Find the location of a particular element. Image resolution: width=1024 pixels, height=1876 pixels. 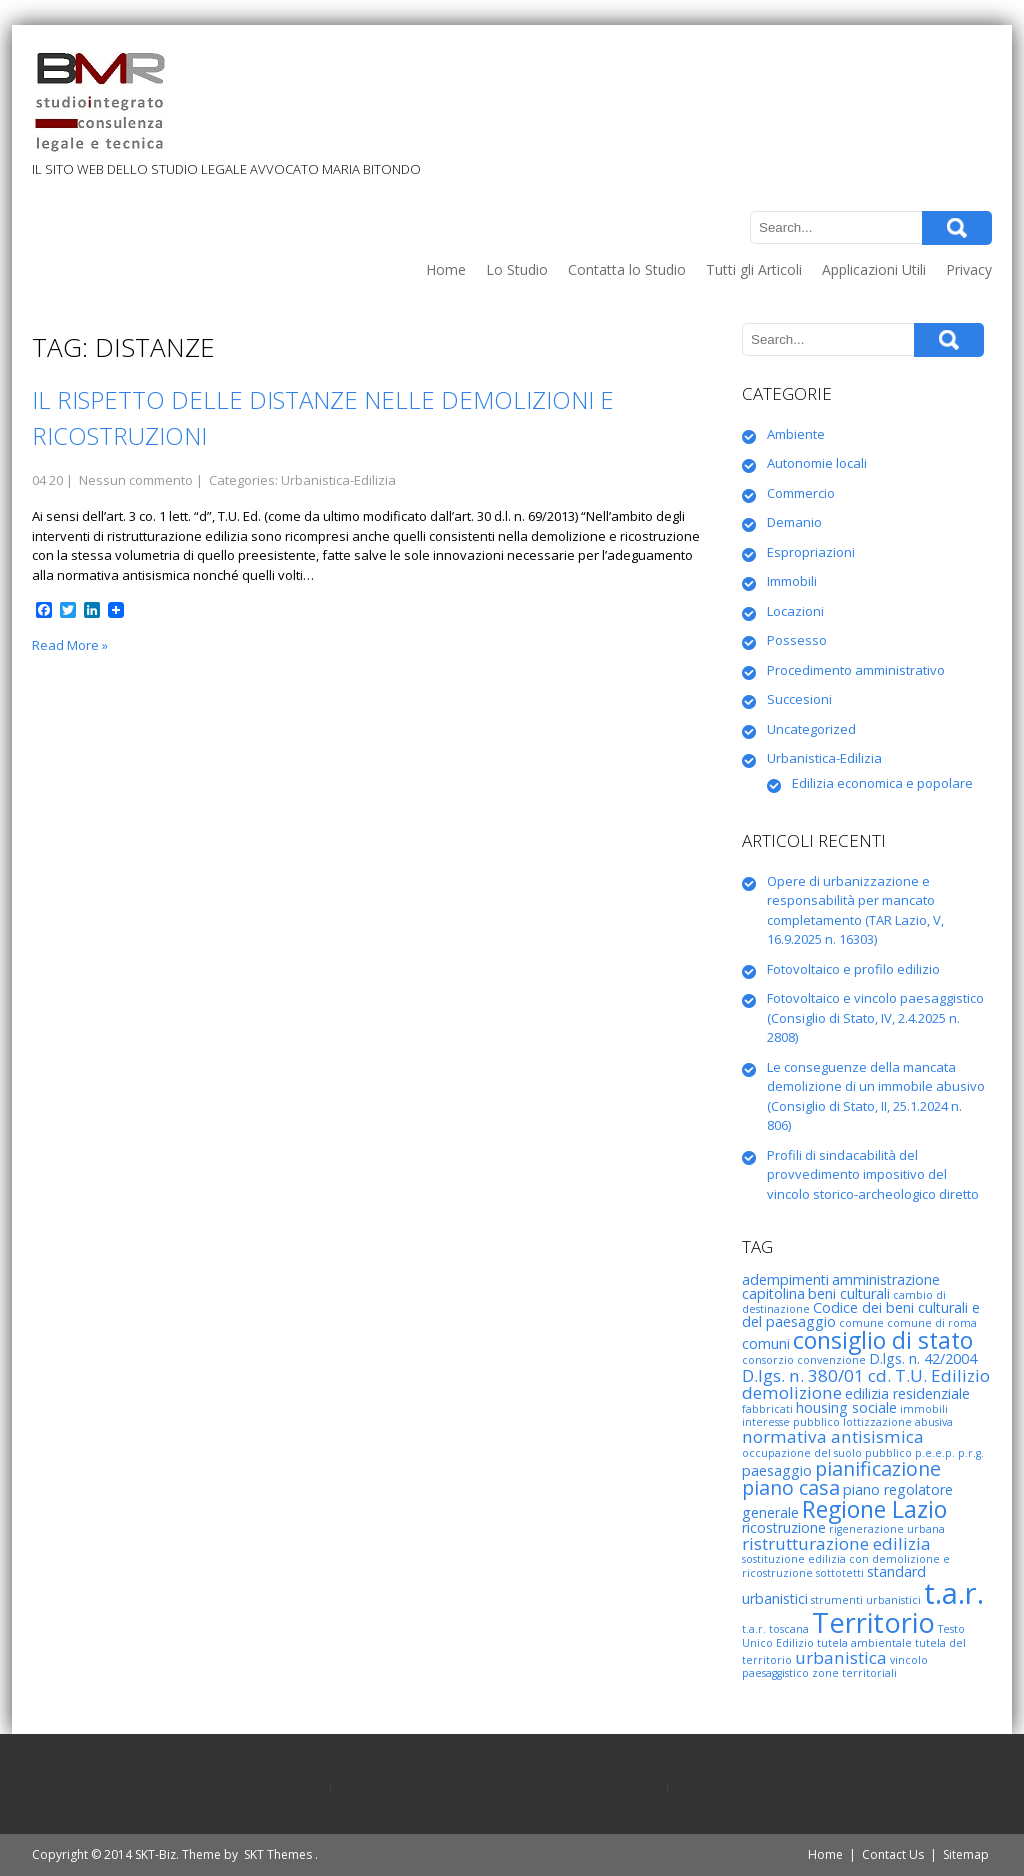

Uncategorized is located at coordinates (811, 729).